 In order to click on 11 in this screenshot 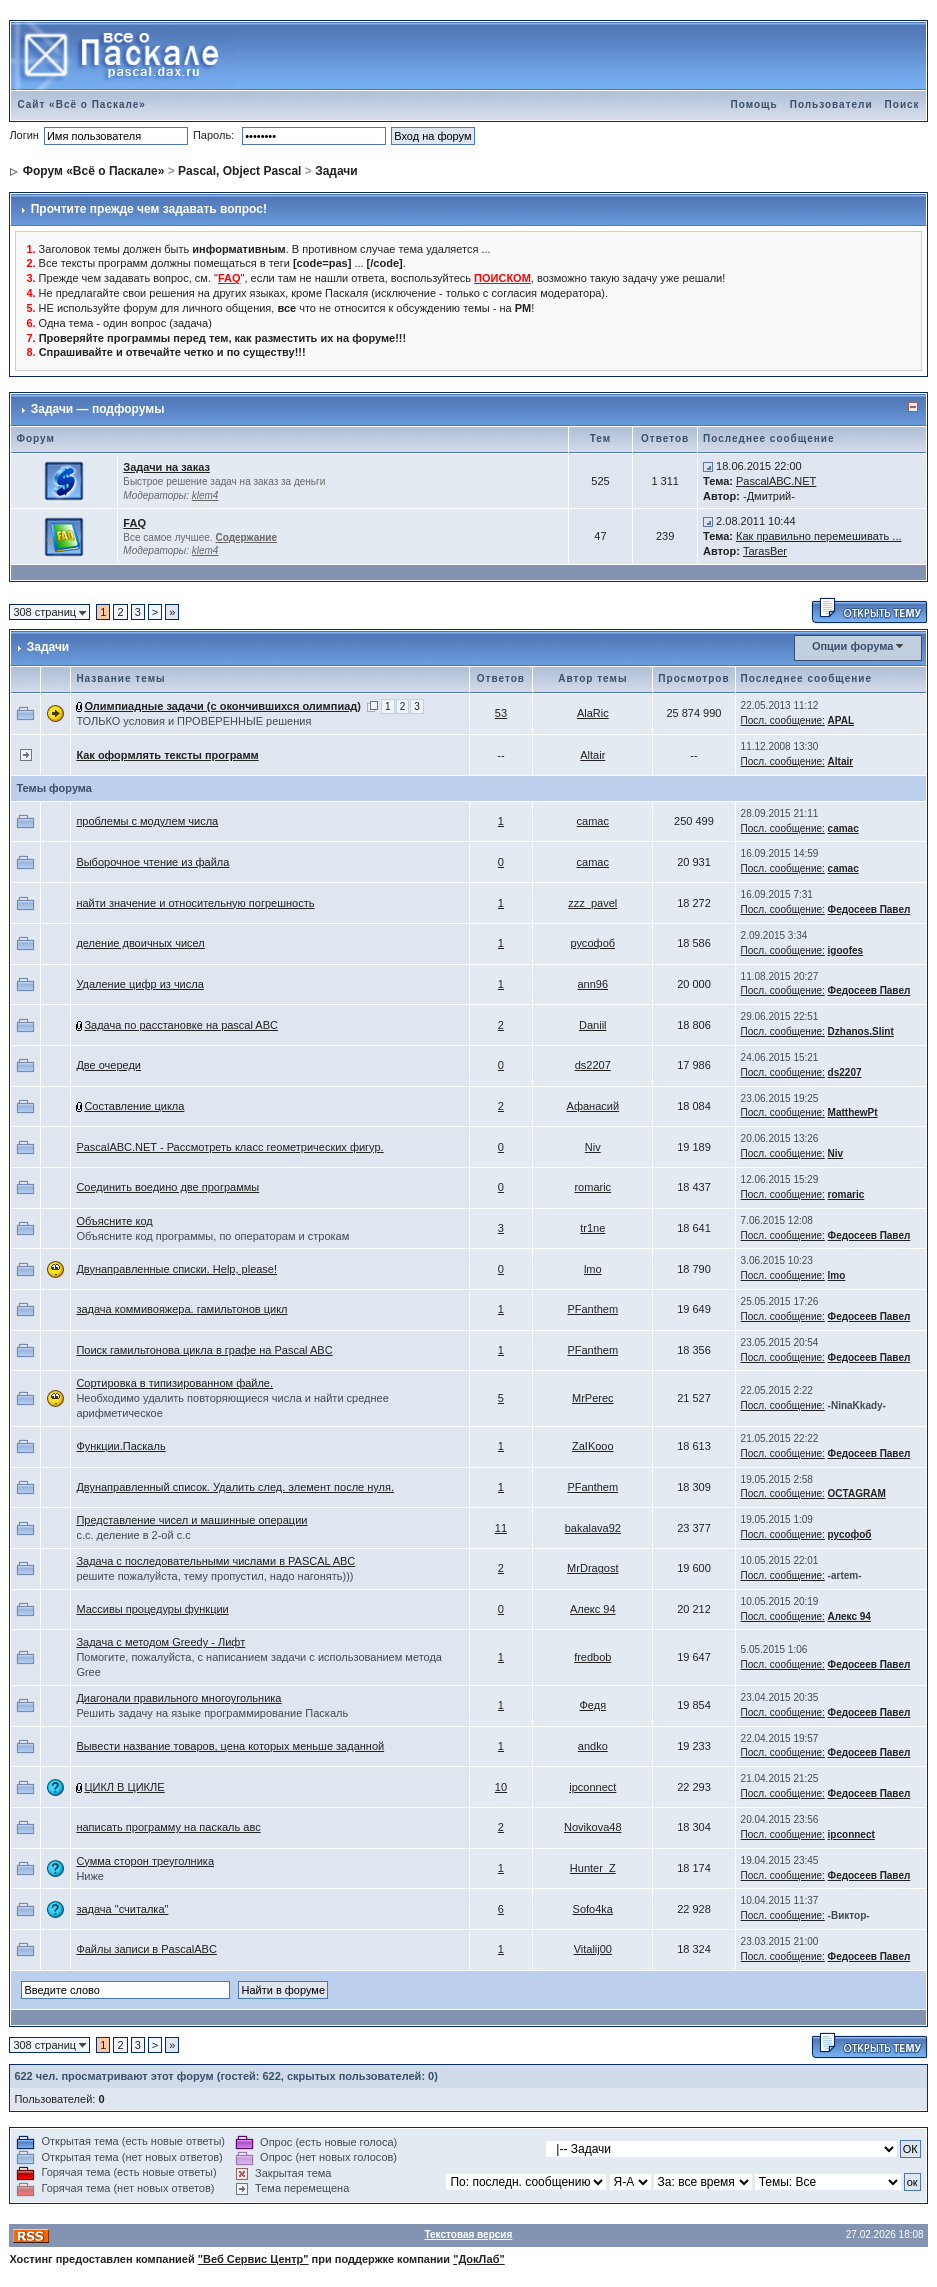, I will do `click(501, 1528)`.